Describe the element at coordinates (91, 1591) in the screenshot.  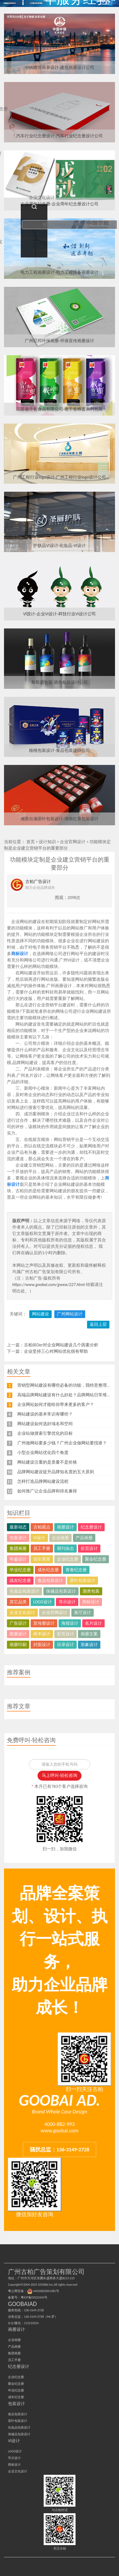
I see `酒类包装` at that location.